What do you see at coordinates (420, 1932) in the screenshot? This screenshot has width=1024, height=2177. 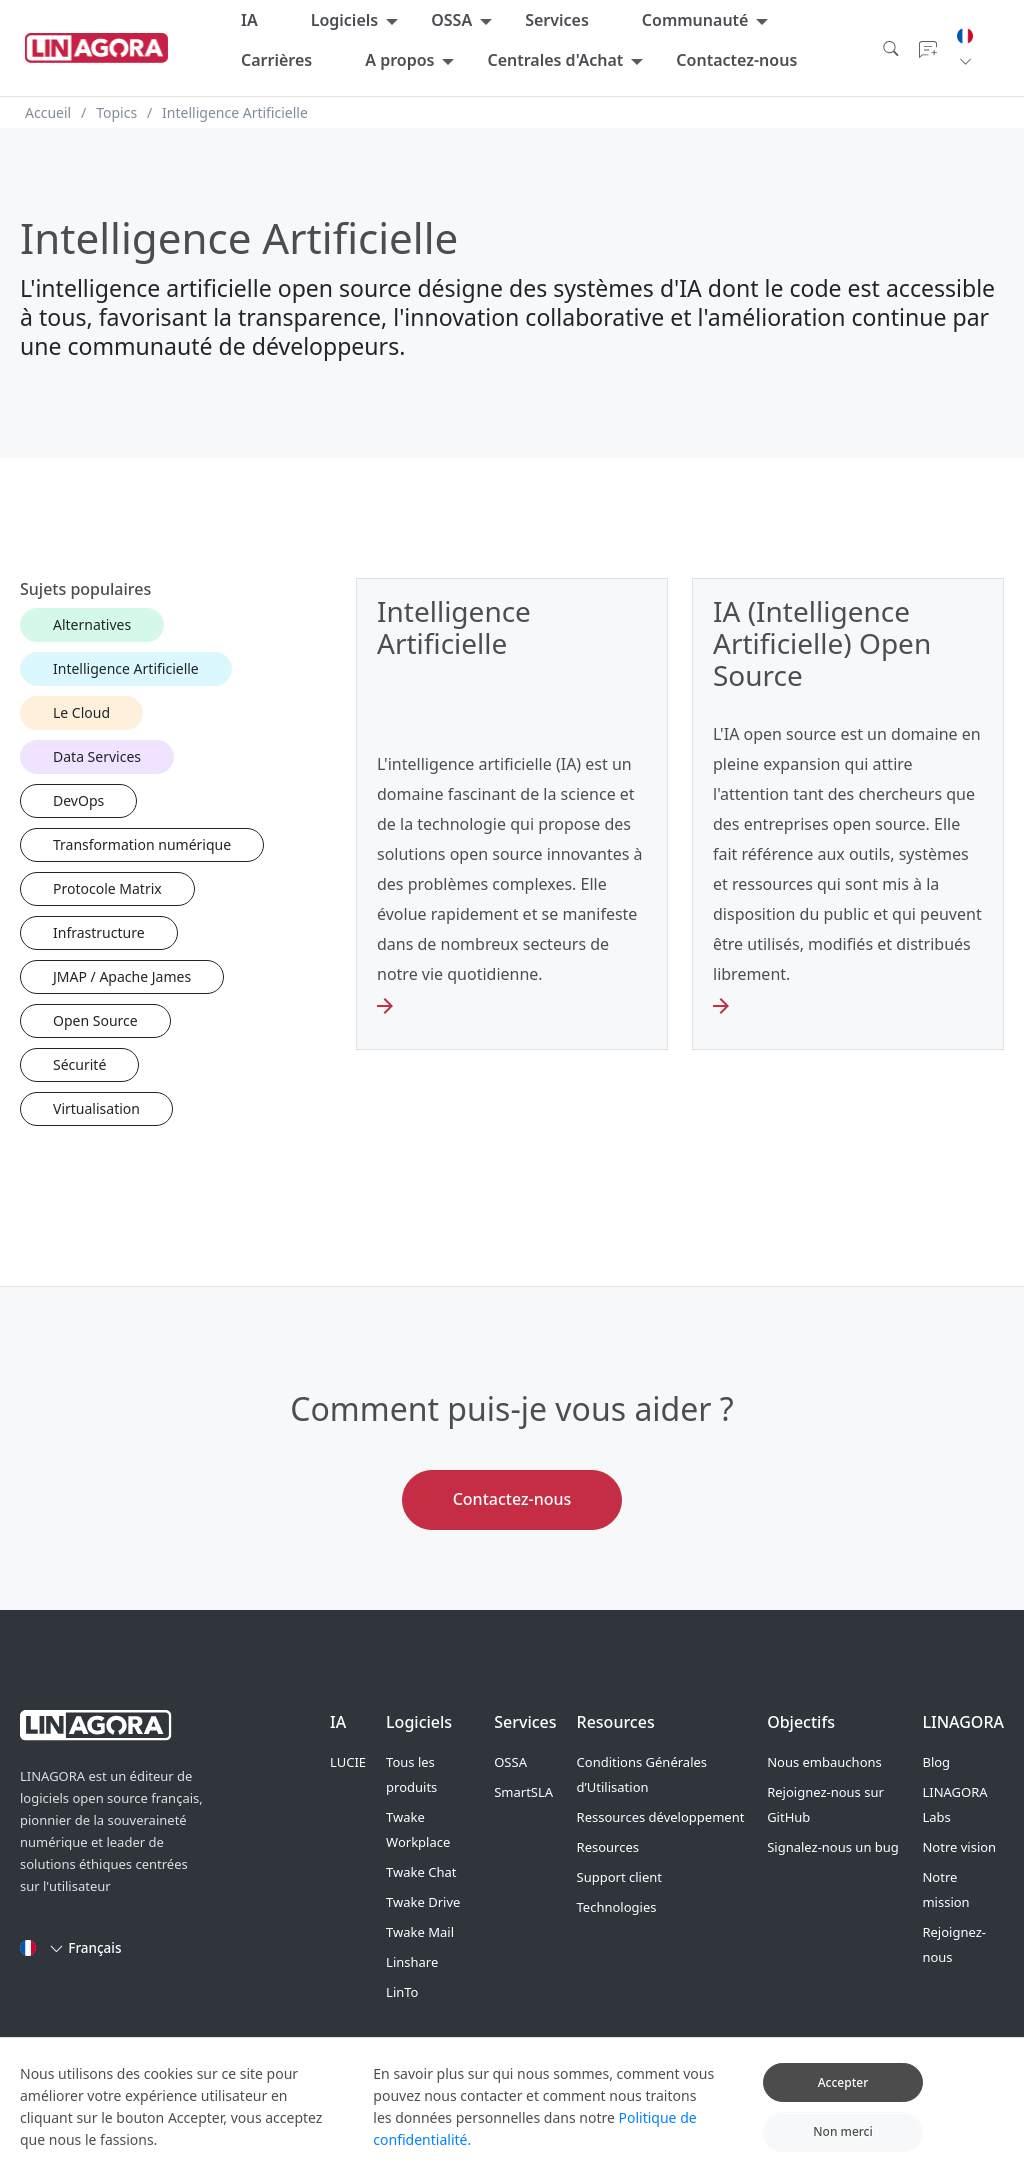 I see `Twake Mail` at bounding box center [420, 1932].